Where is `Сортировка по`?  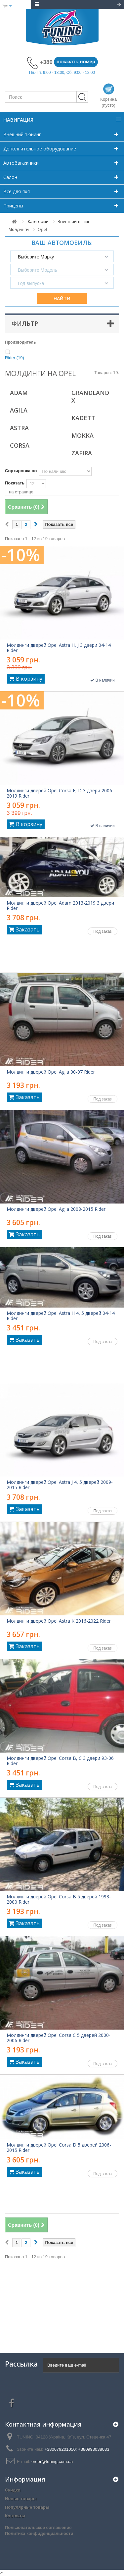 Сортировка по is located at coordinates (21, 470).